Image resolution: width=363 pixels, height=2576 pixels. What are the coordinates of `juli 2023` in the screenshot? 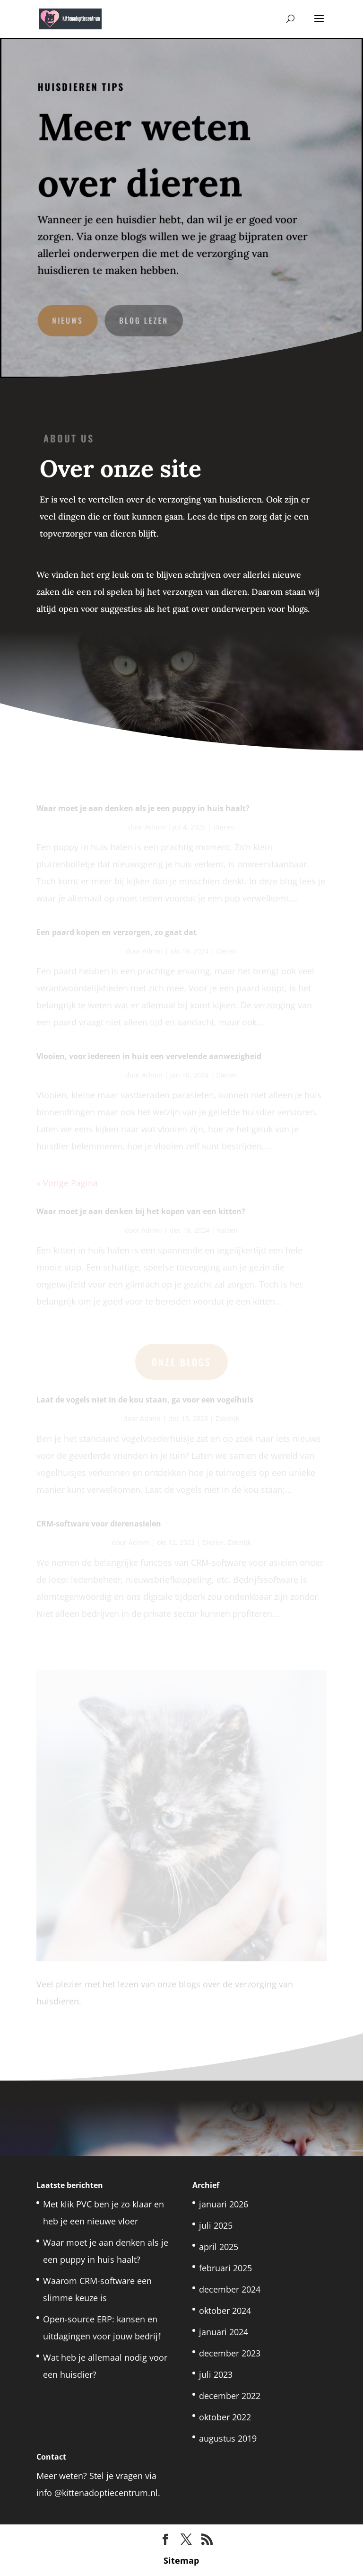 It's located at (216, 2374).